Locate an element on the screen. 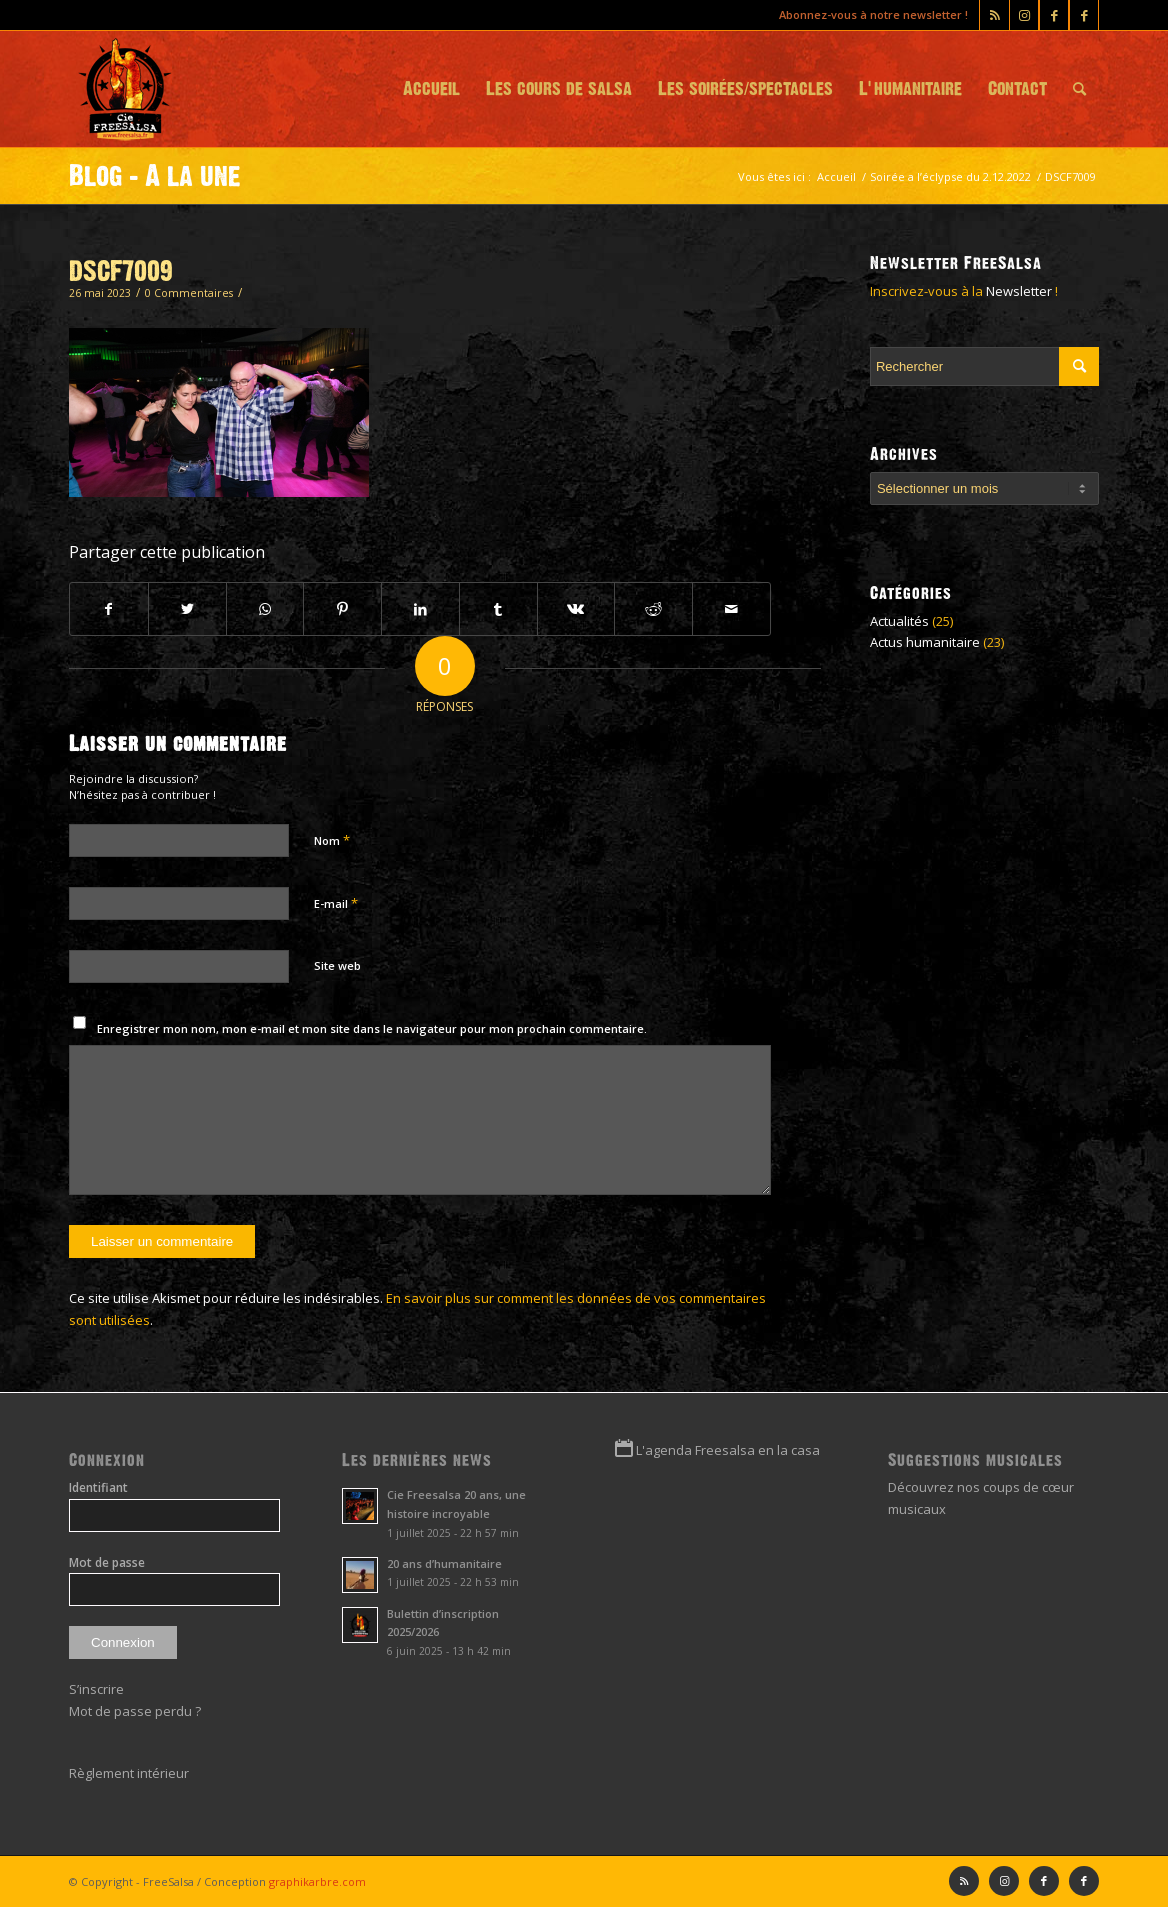 This screenshot has width=1168, height=1907. Identifiant is located at coordinates (98, 1487).